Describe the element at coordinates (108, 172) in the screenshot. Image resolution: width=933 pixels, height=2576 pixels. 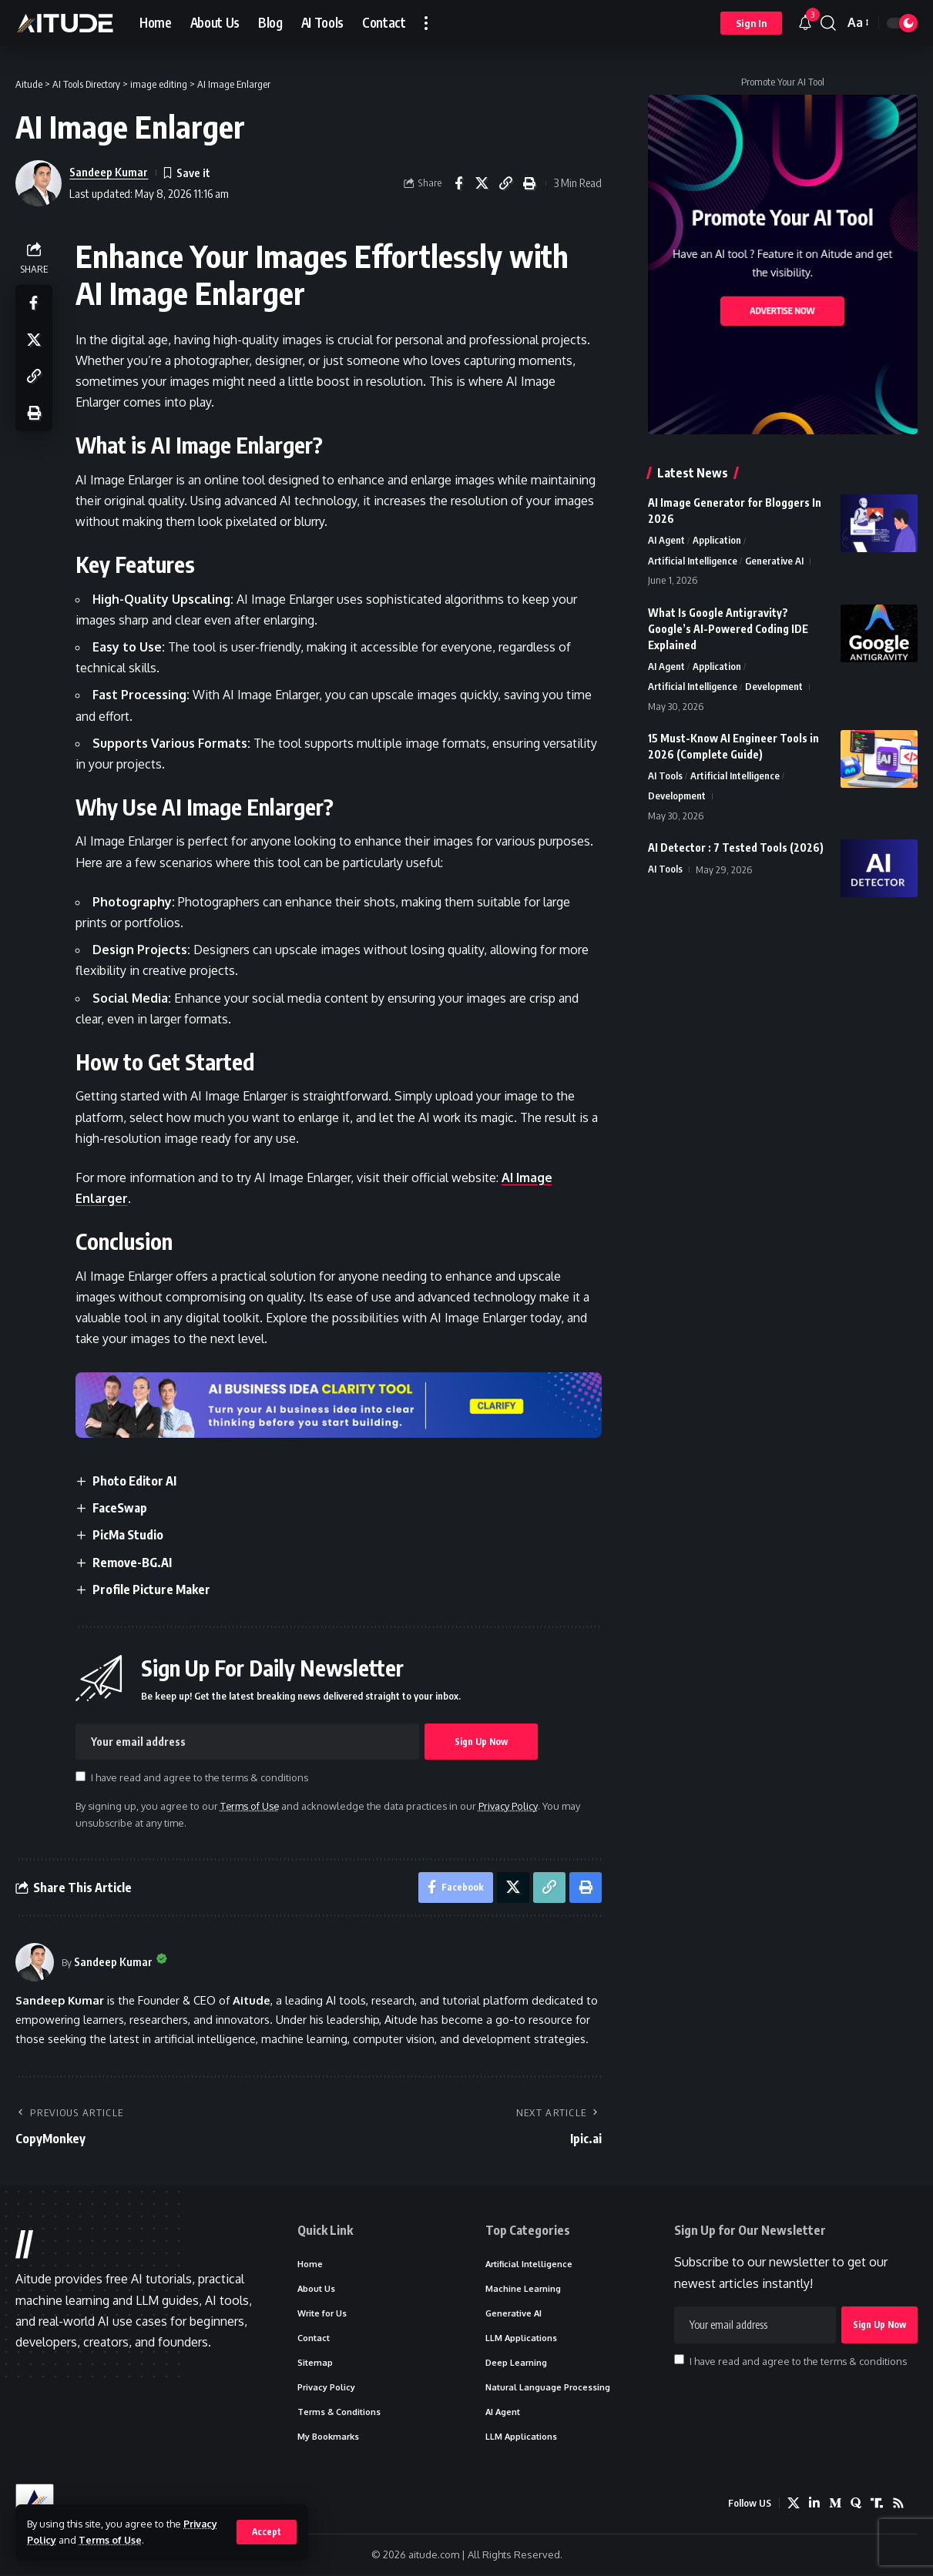
I see `Sandeep Kumar` at that location.